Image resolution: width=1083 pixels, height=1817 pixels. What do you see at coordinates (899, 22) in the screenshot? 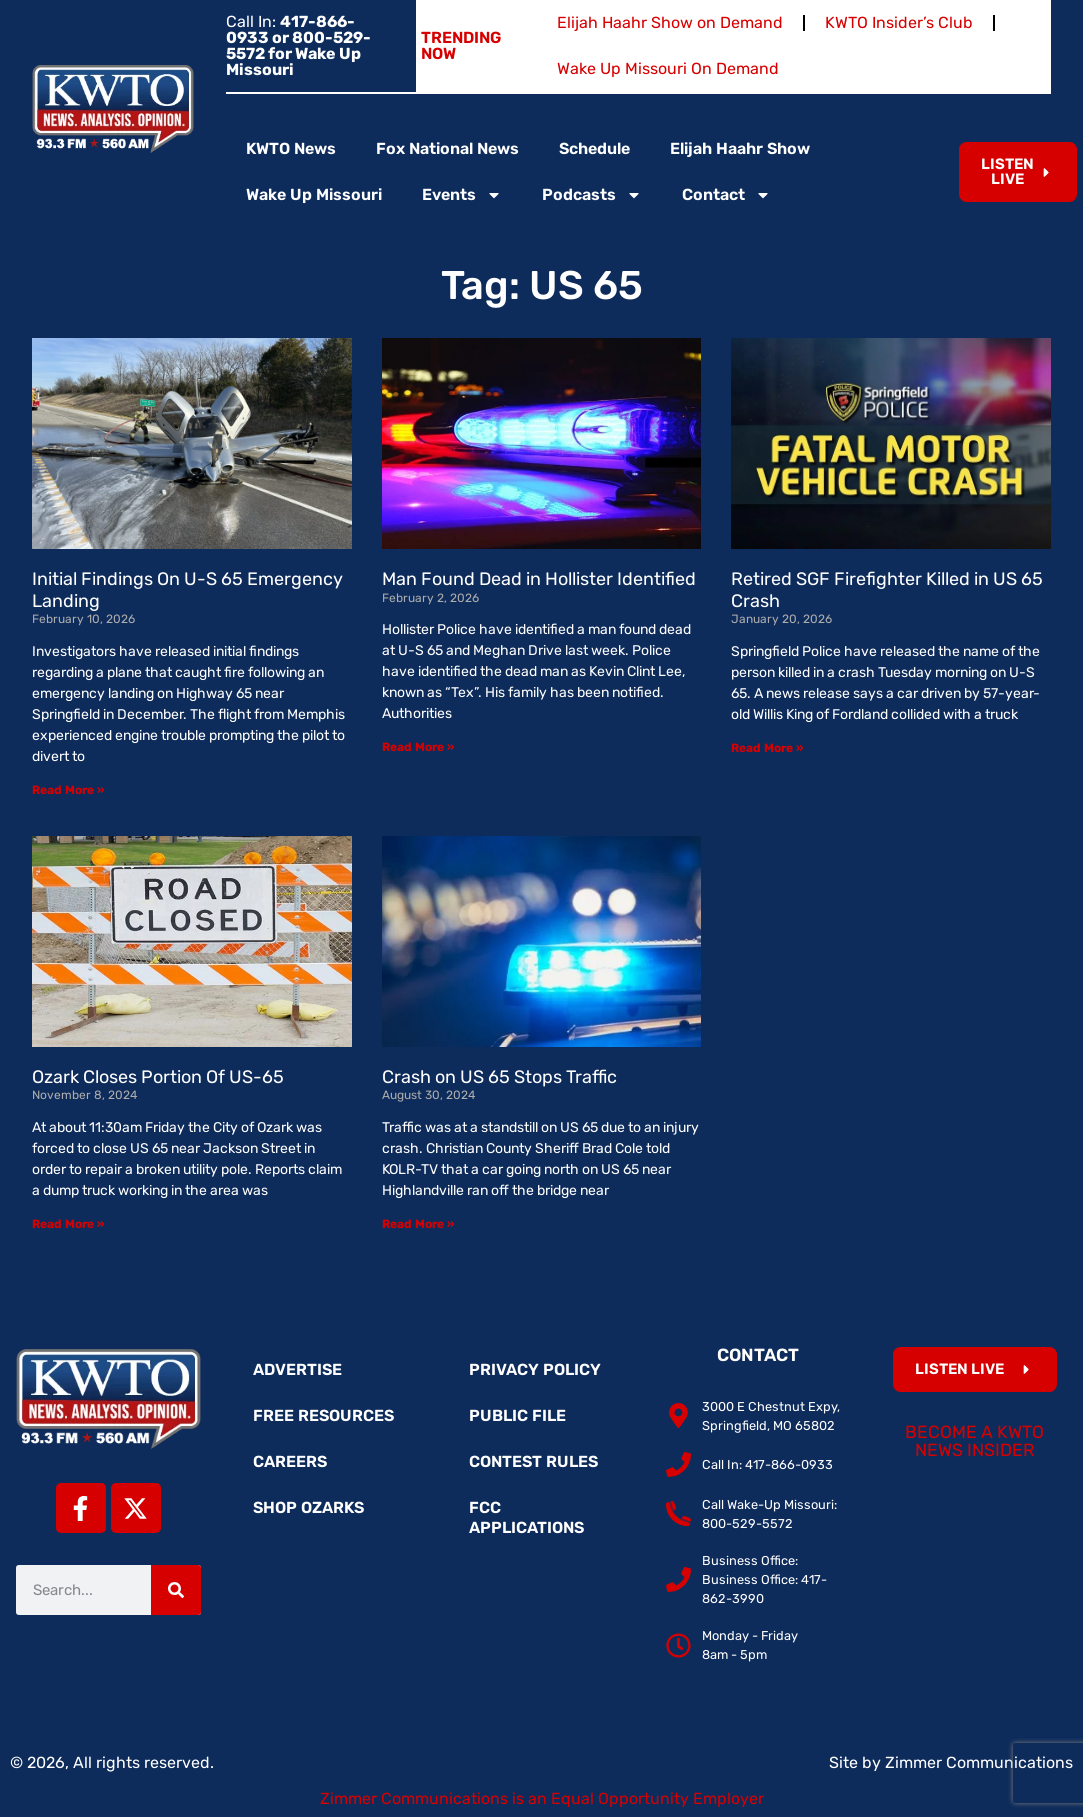
I see `KWTO Insider’s Club` at bounding box center [899, 22].